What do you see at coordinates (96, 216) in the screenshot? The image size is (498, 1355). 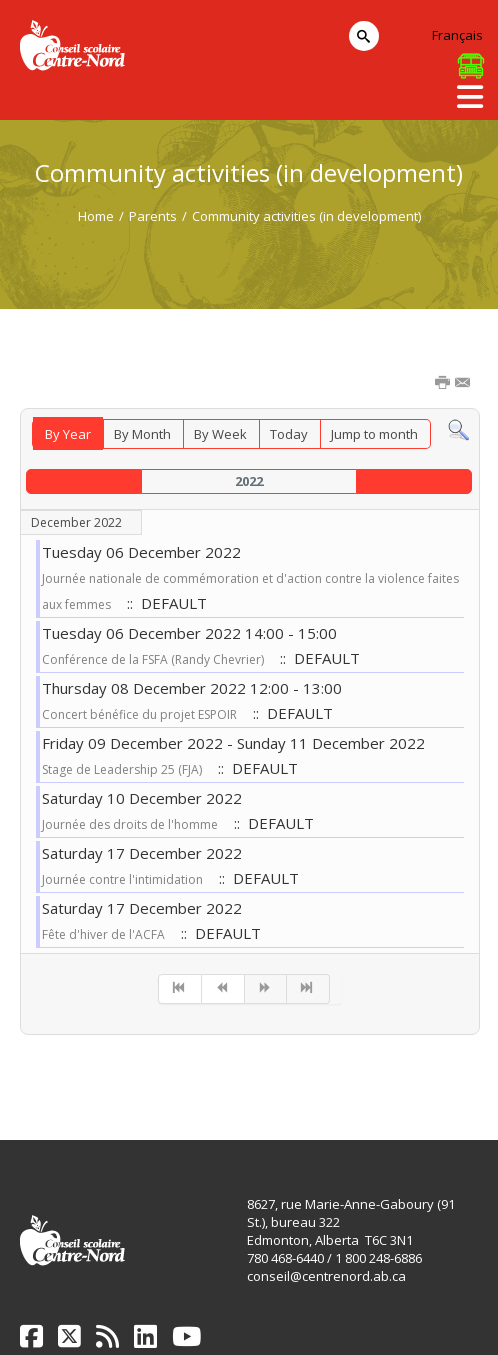 I see `Home` at bounding box center [96, 216].